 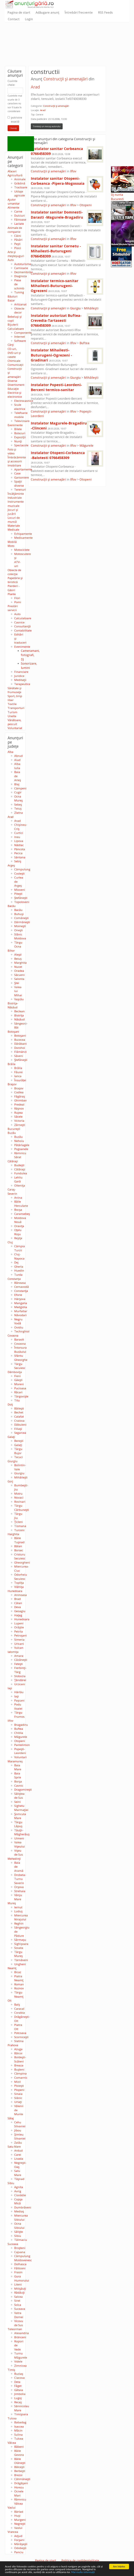 What do you see at coordinates (18, 2158) in the screenshot?
I see `Livada` at bounding box center [18, 2158].